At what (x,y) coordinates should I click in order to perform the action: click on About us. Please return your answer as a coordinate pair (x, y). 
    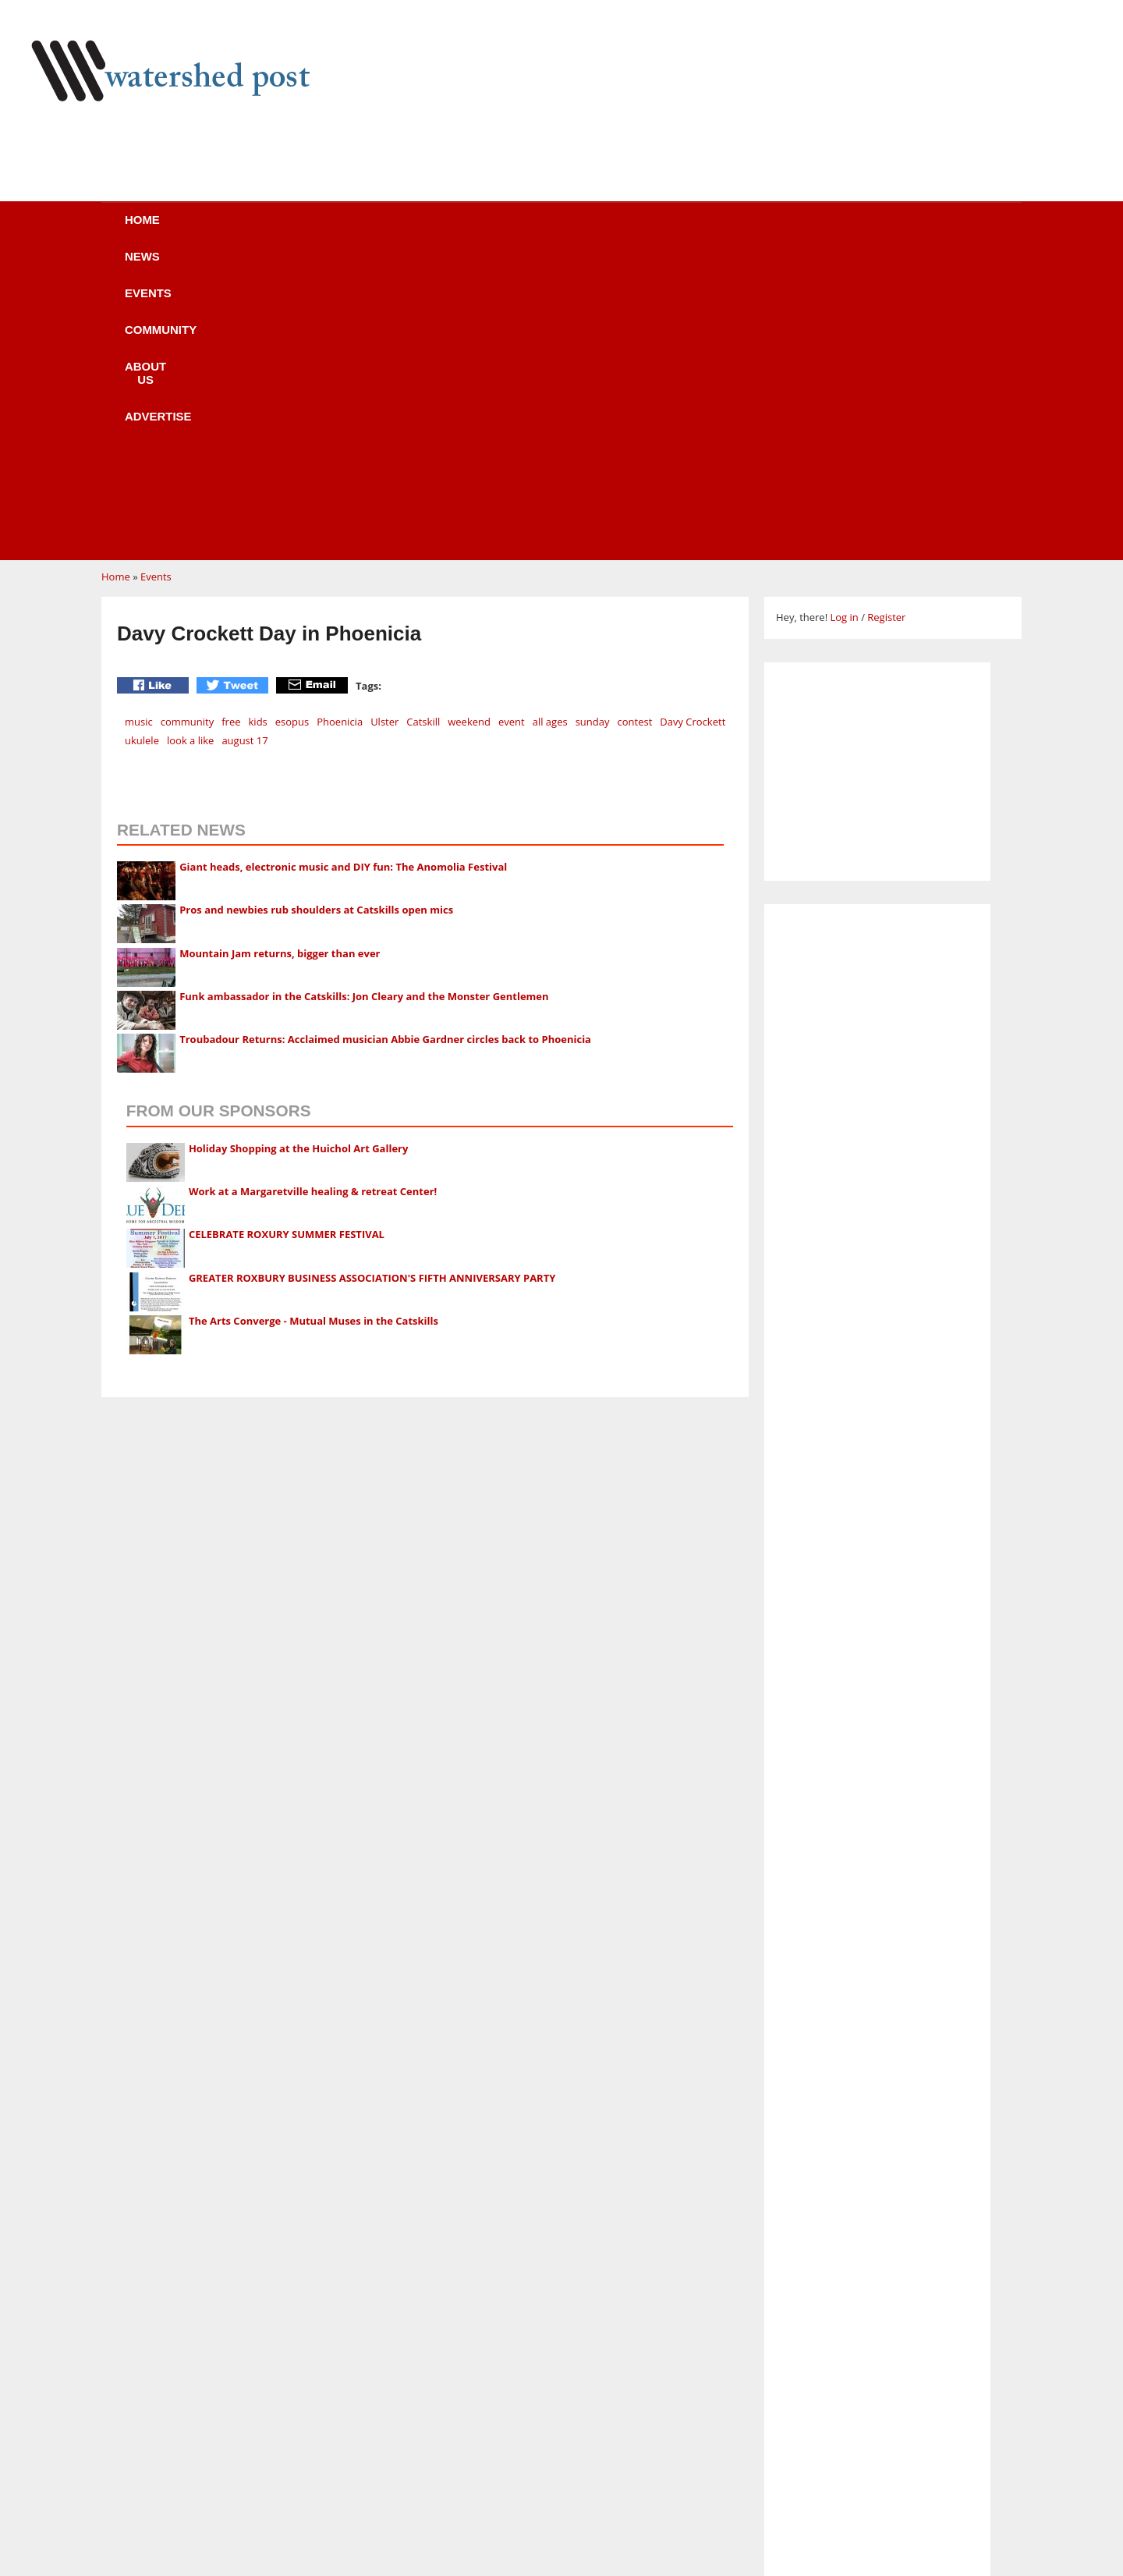
    Looking at the image, I should click on (587, 229).